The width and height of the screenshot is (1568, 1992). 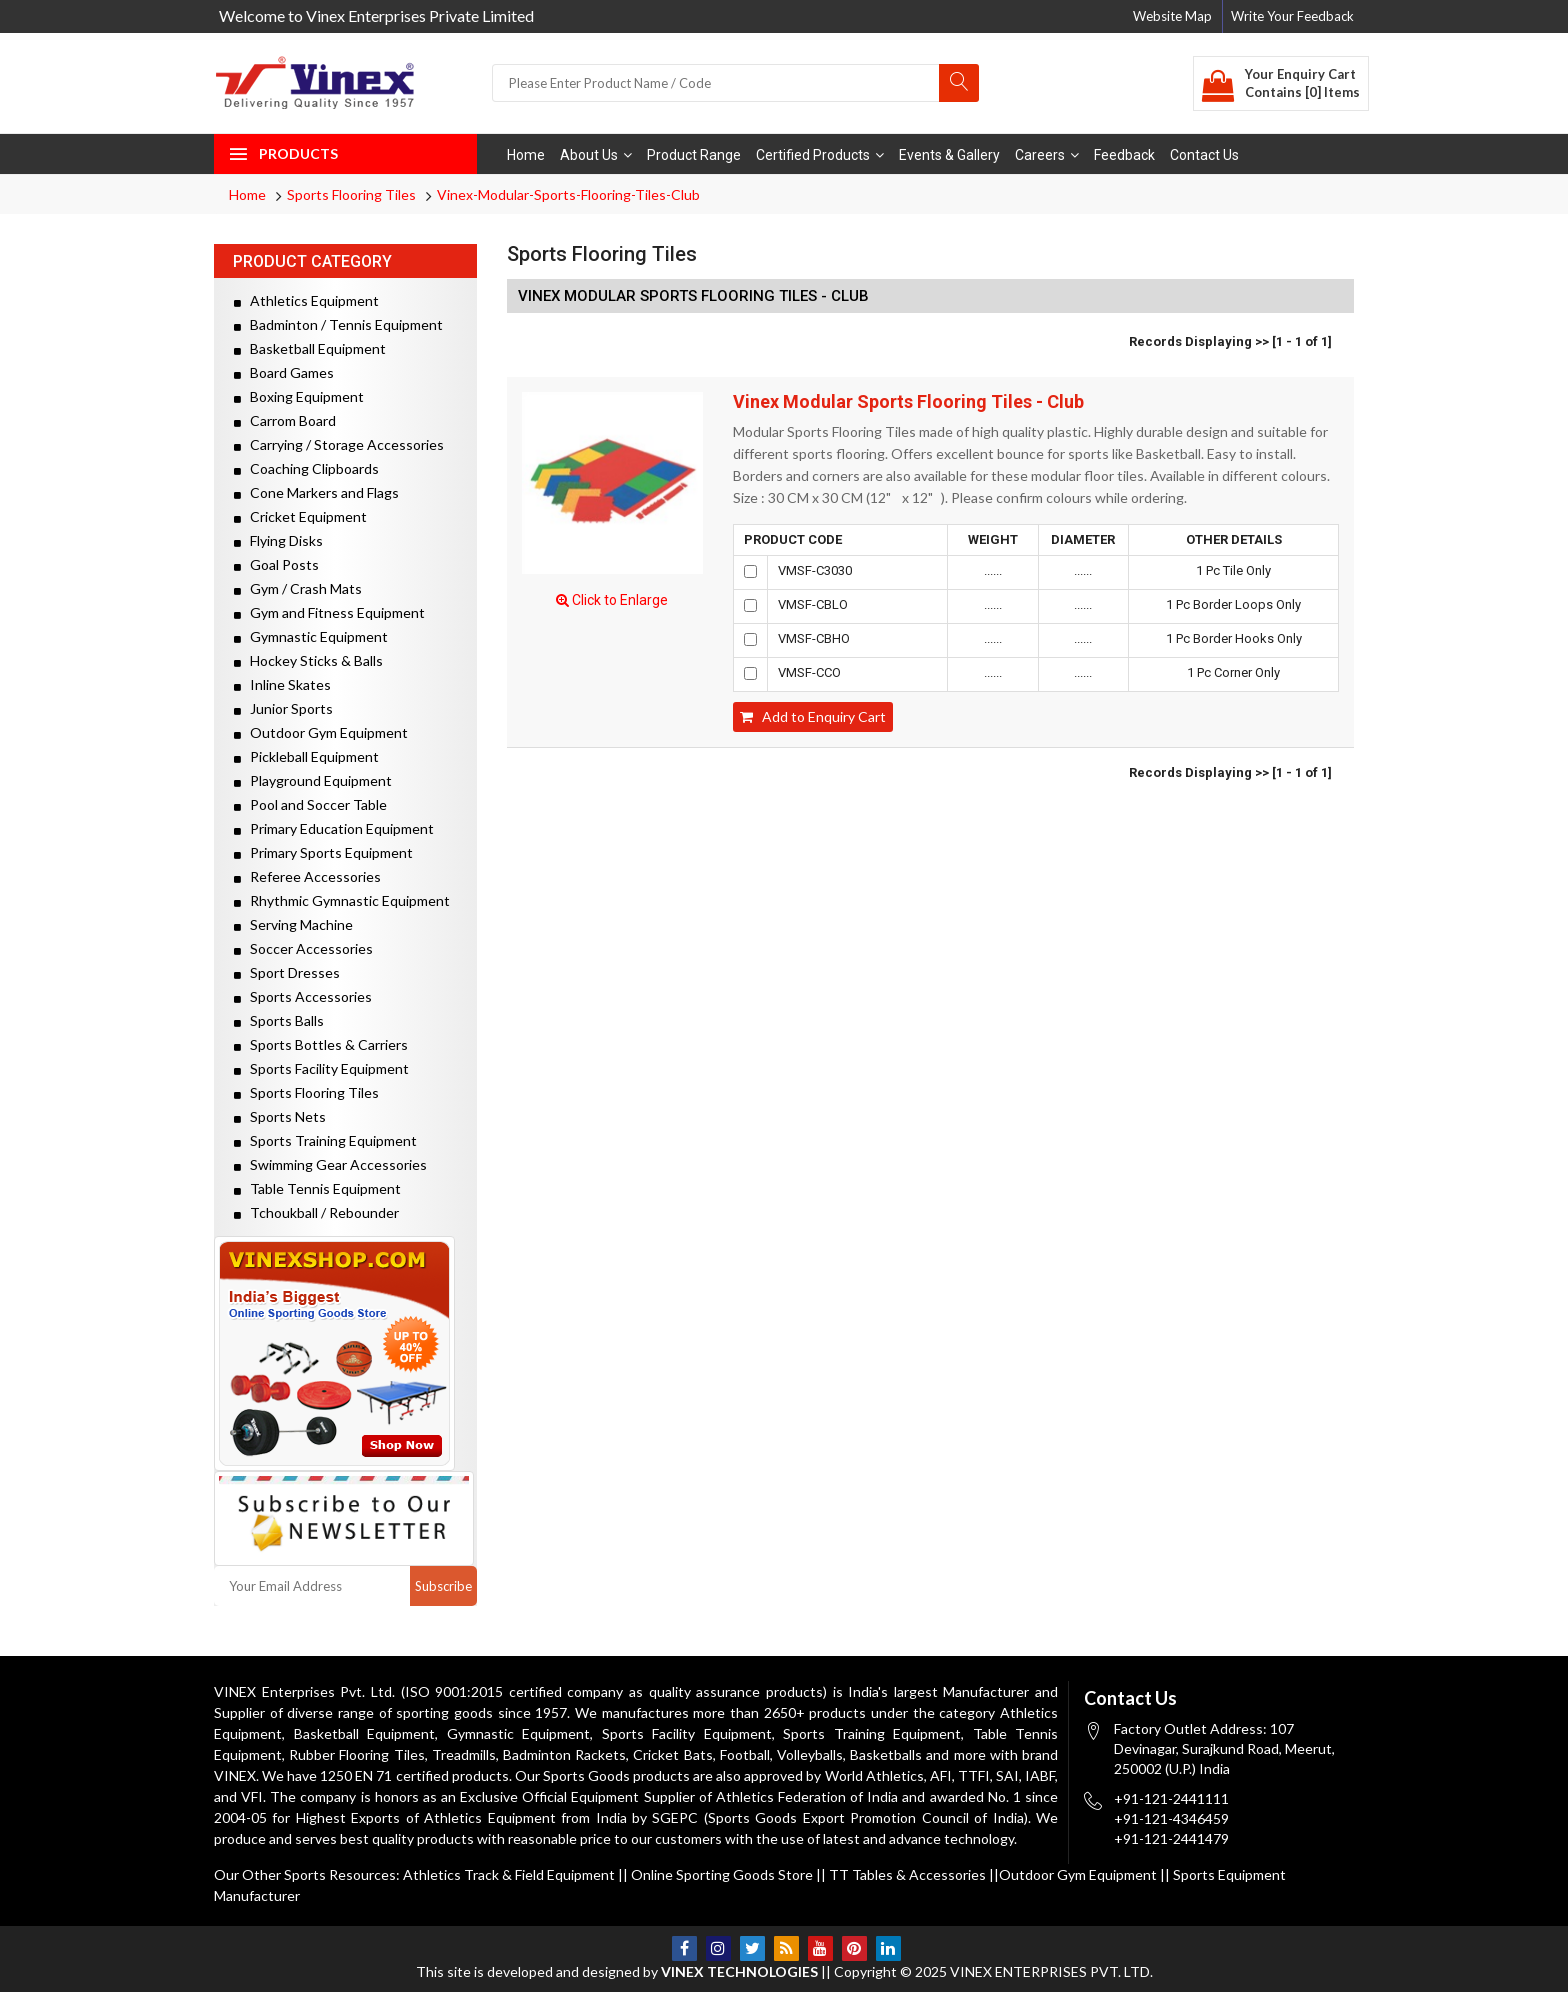 What do you see at coordinates (443, 1586) in the screenshot?
I see `Subscribe` at bounding box center [443, 1586].